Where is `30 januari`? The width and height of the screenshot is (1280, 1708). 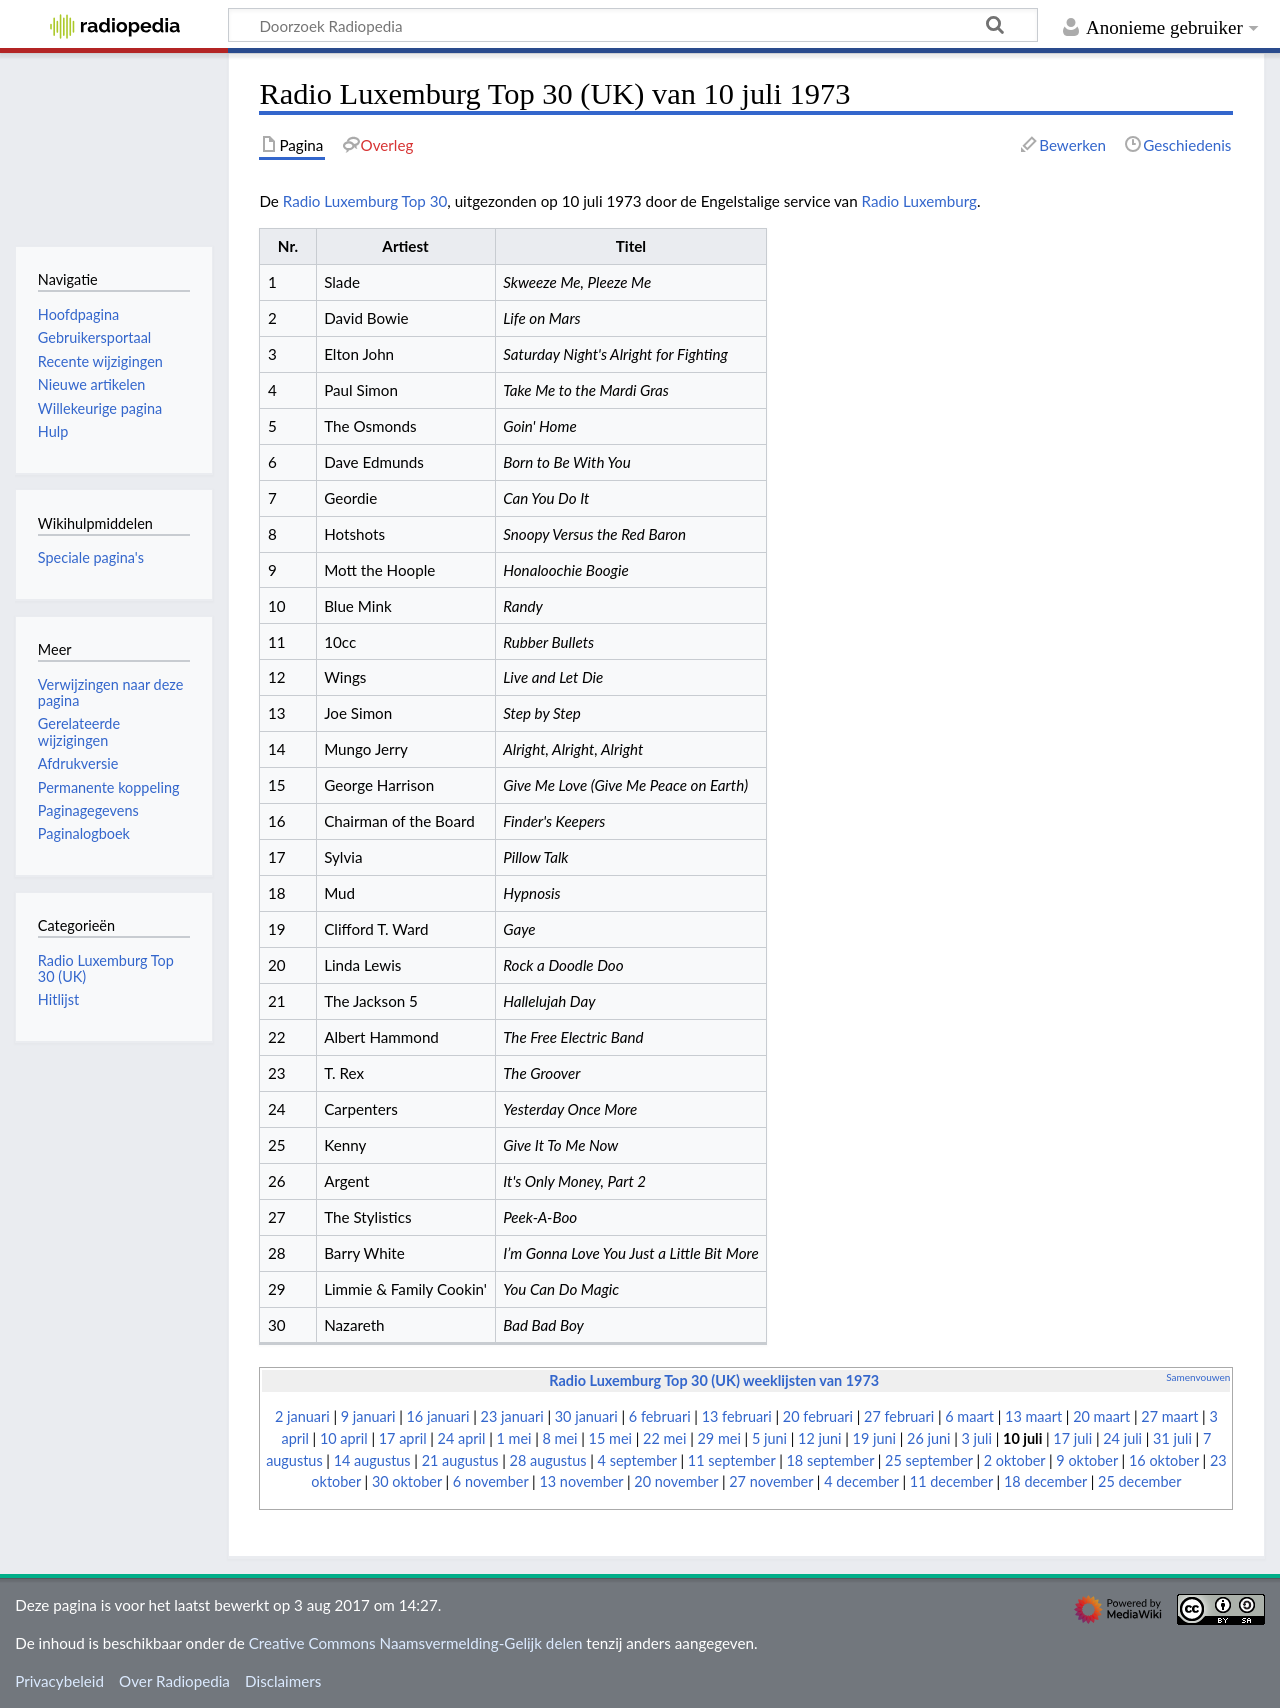
30 januari is located at coordinates (586, 1416).